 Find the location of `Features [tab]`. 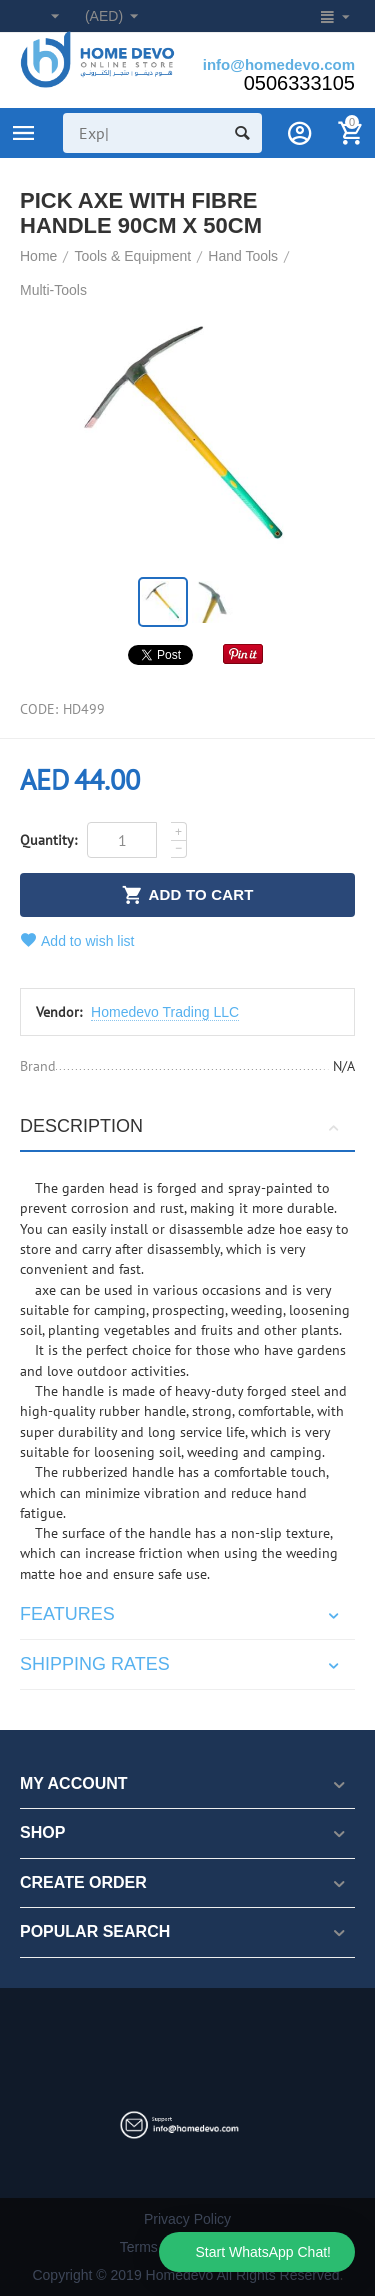

Features [tab] is located at coordinates (182, 1614).